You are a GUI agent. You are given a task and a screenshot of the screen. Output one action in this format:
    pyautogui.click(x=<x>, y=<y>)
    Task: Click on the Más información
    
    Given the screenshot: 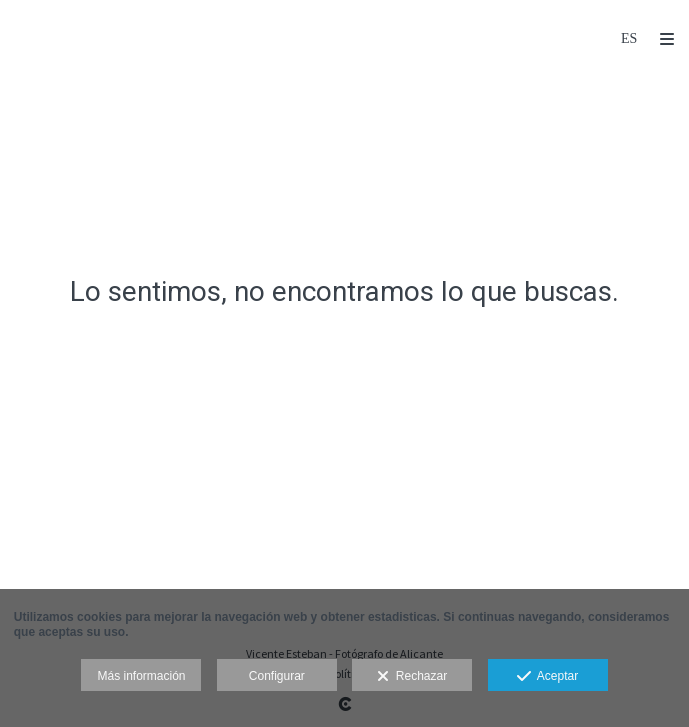 What is the action you would take?
    pyautogui.click(x=141, y=676)
    